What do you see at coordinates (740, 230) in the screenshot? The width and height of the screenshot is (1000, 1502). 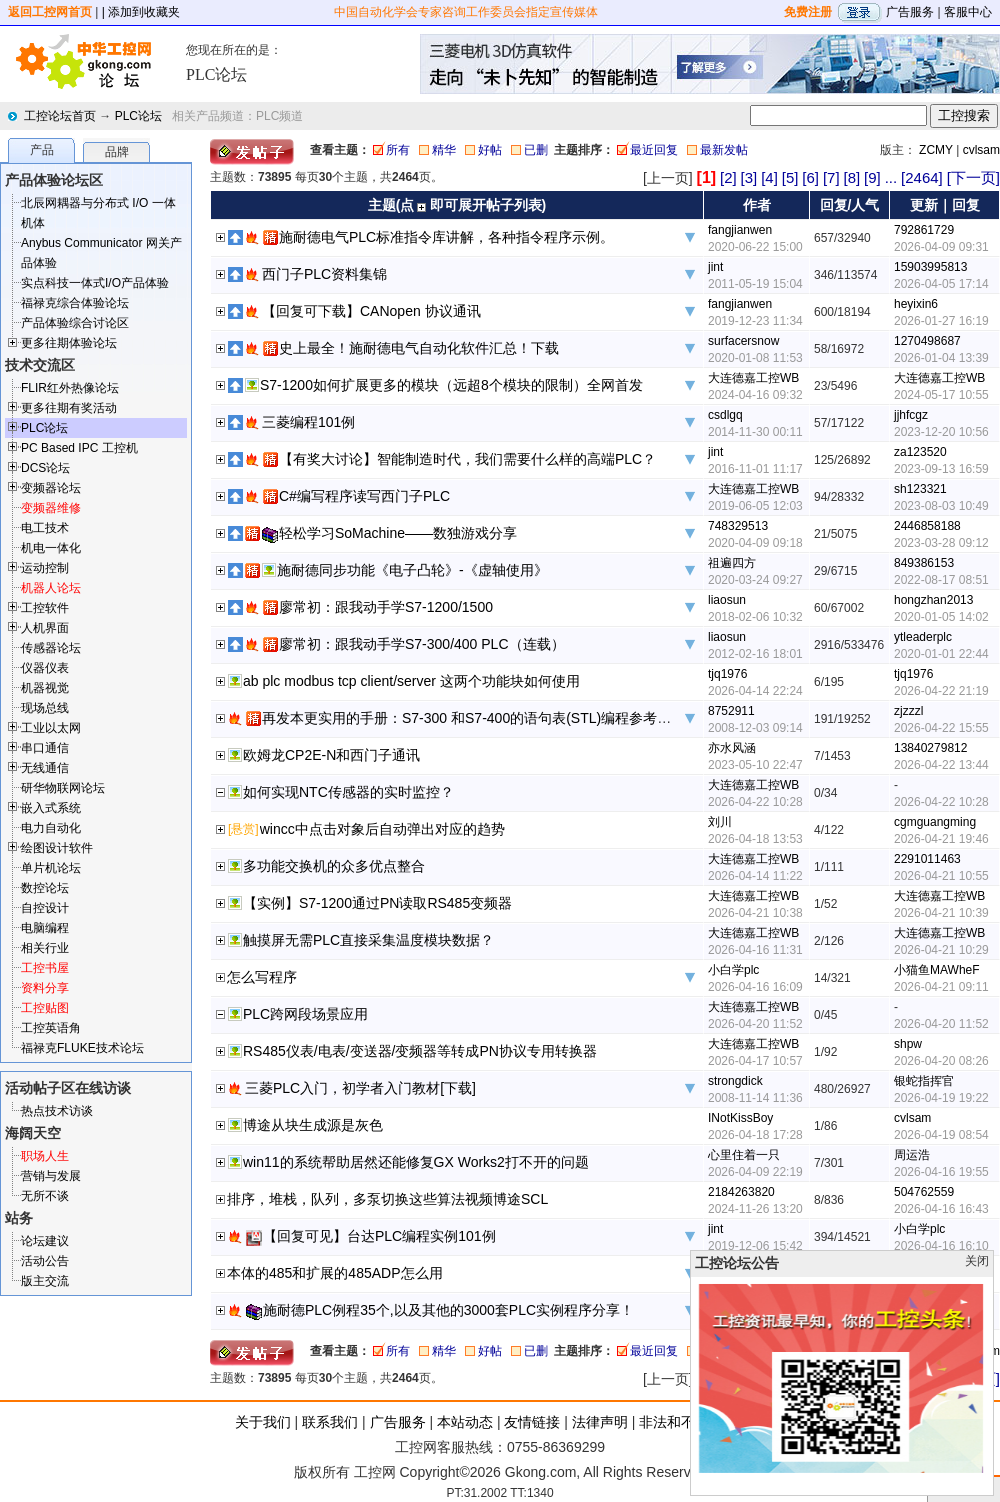 I see `fangjianwen` at bounding box center [740, 230].